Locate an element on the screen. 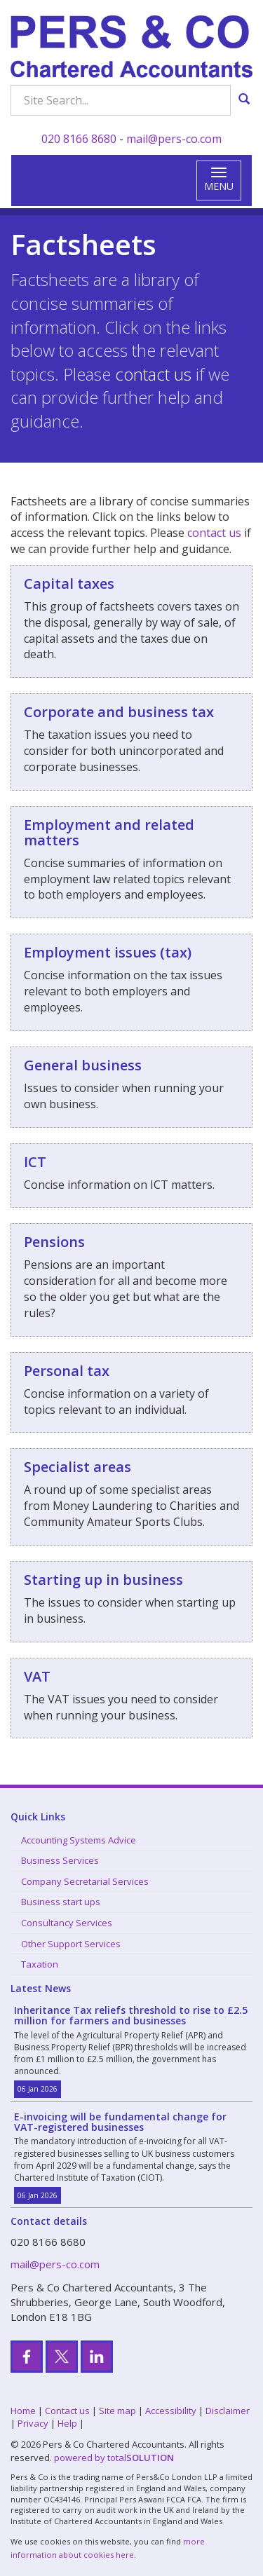  020 8166 8680 is located at coordinates (78, 138).